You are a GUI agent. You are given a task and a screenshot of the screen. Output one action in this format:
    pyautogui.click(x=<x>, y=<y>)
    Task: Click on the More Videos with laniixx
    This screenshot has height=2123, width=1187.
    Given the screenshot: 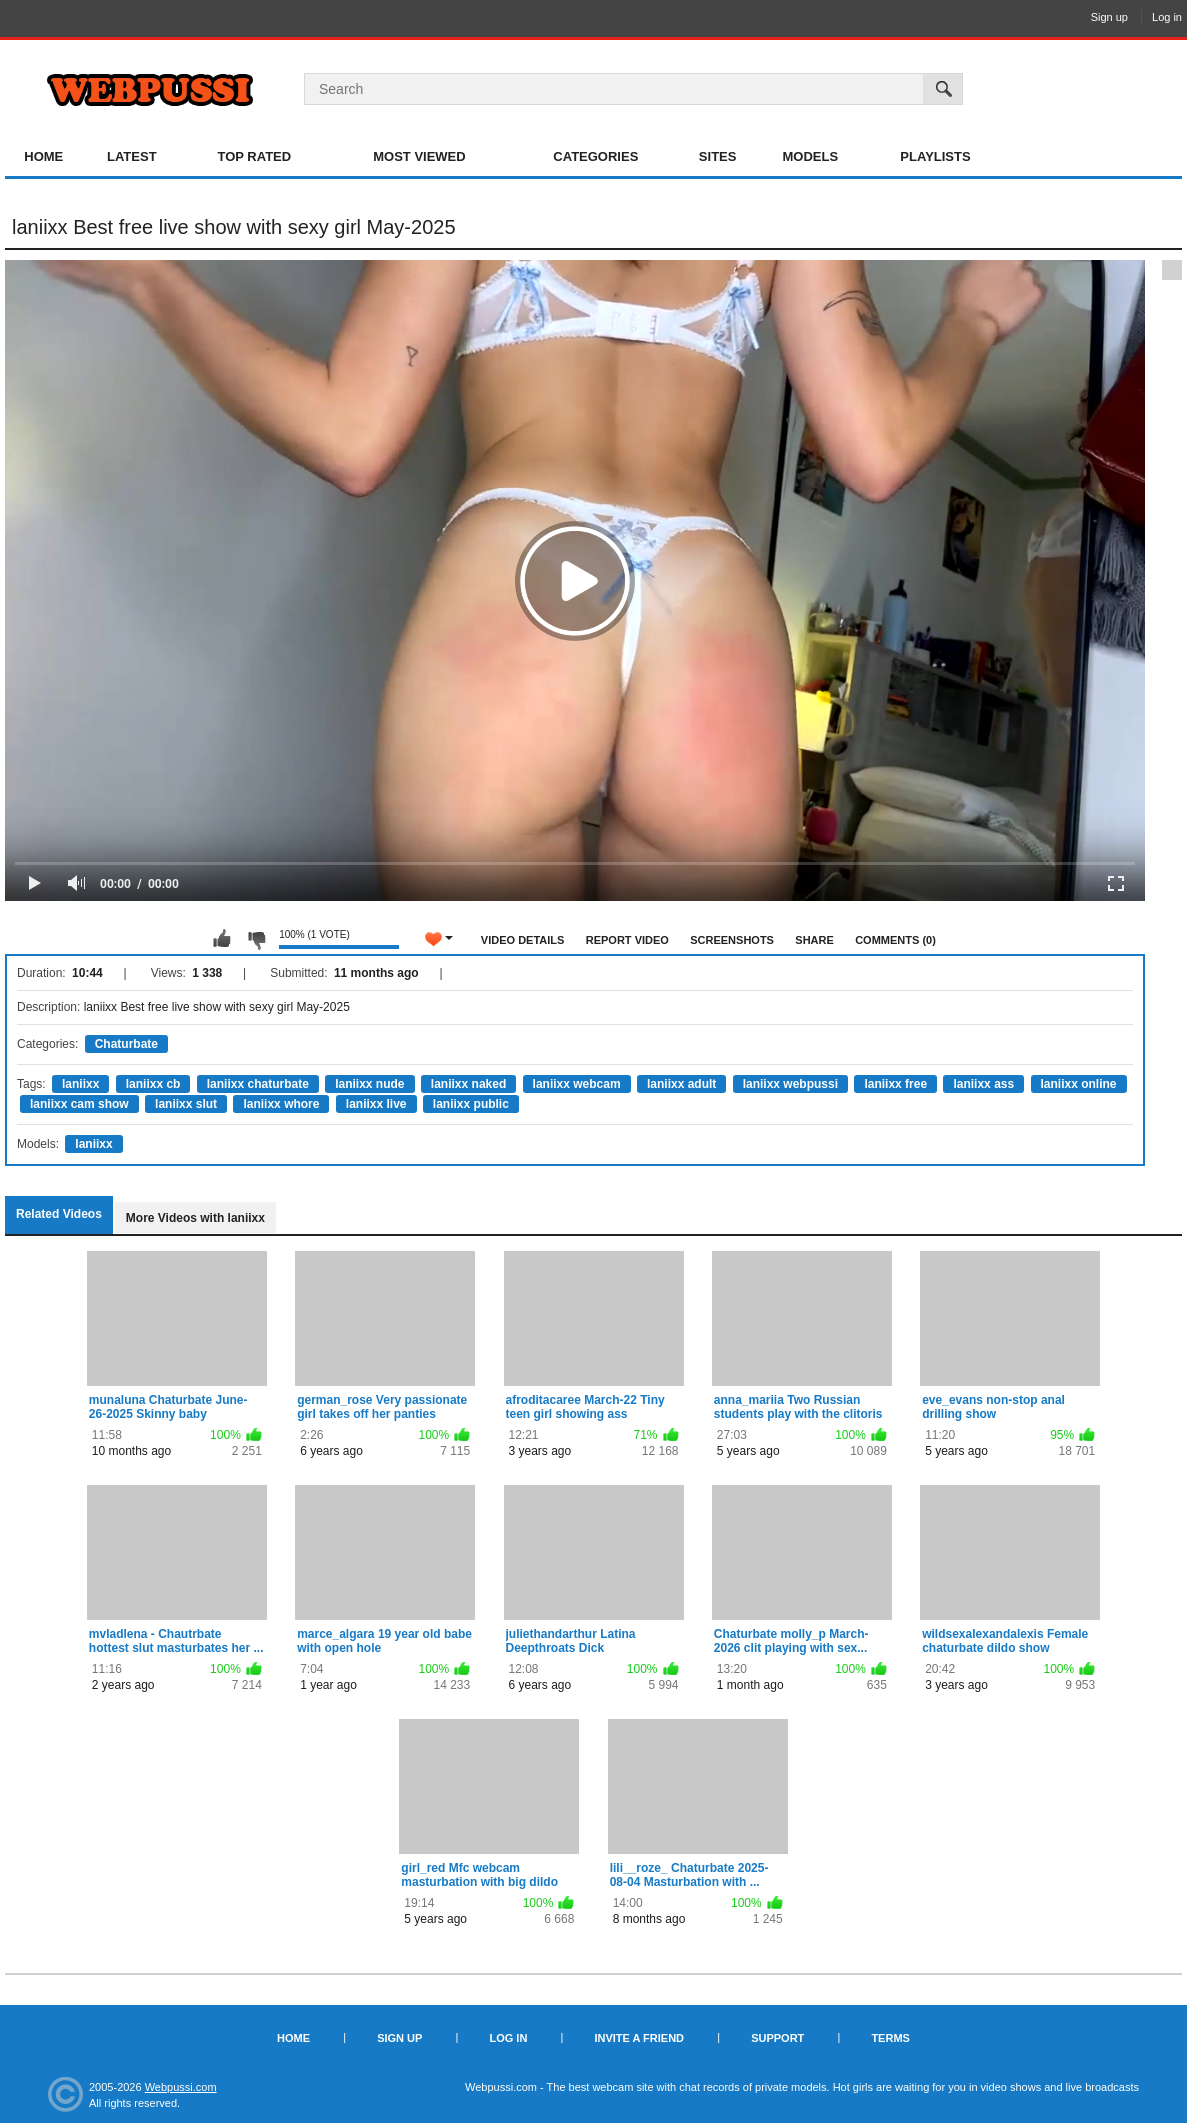 What is the action you would take?
    pyautogui.click(x=195, y=1218)
    